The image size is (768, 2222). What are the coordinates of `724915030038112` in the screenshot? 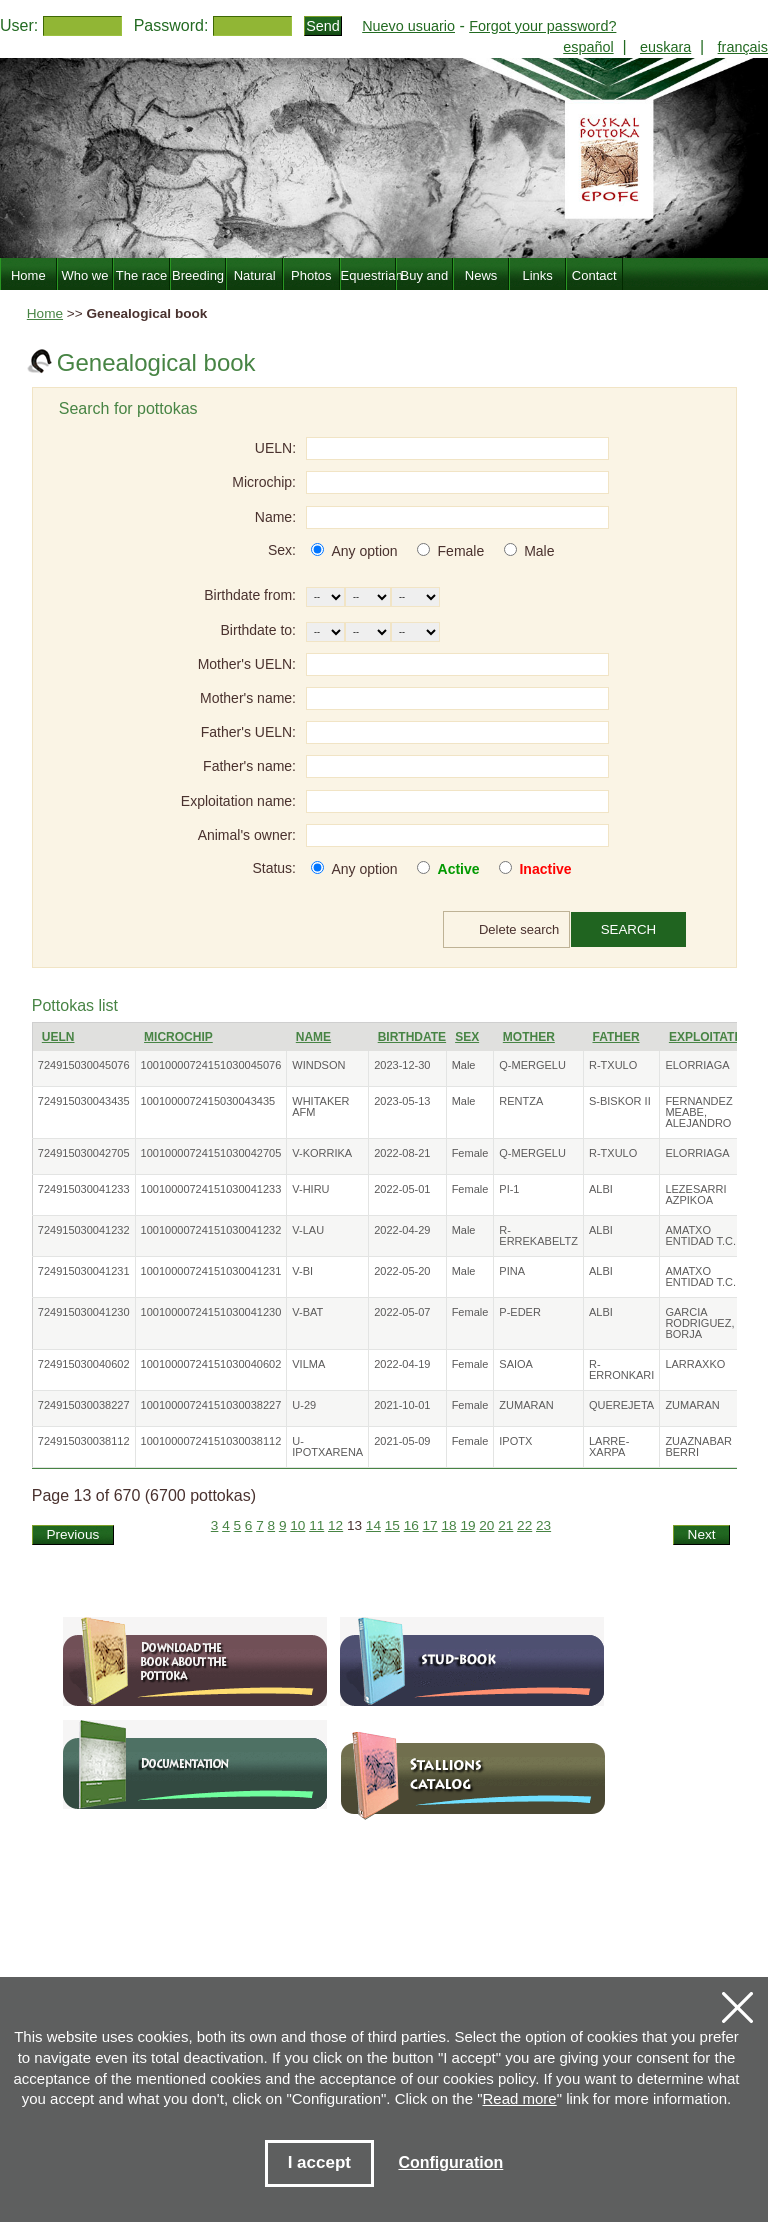 It's located at (84, 1441).